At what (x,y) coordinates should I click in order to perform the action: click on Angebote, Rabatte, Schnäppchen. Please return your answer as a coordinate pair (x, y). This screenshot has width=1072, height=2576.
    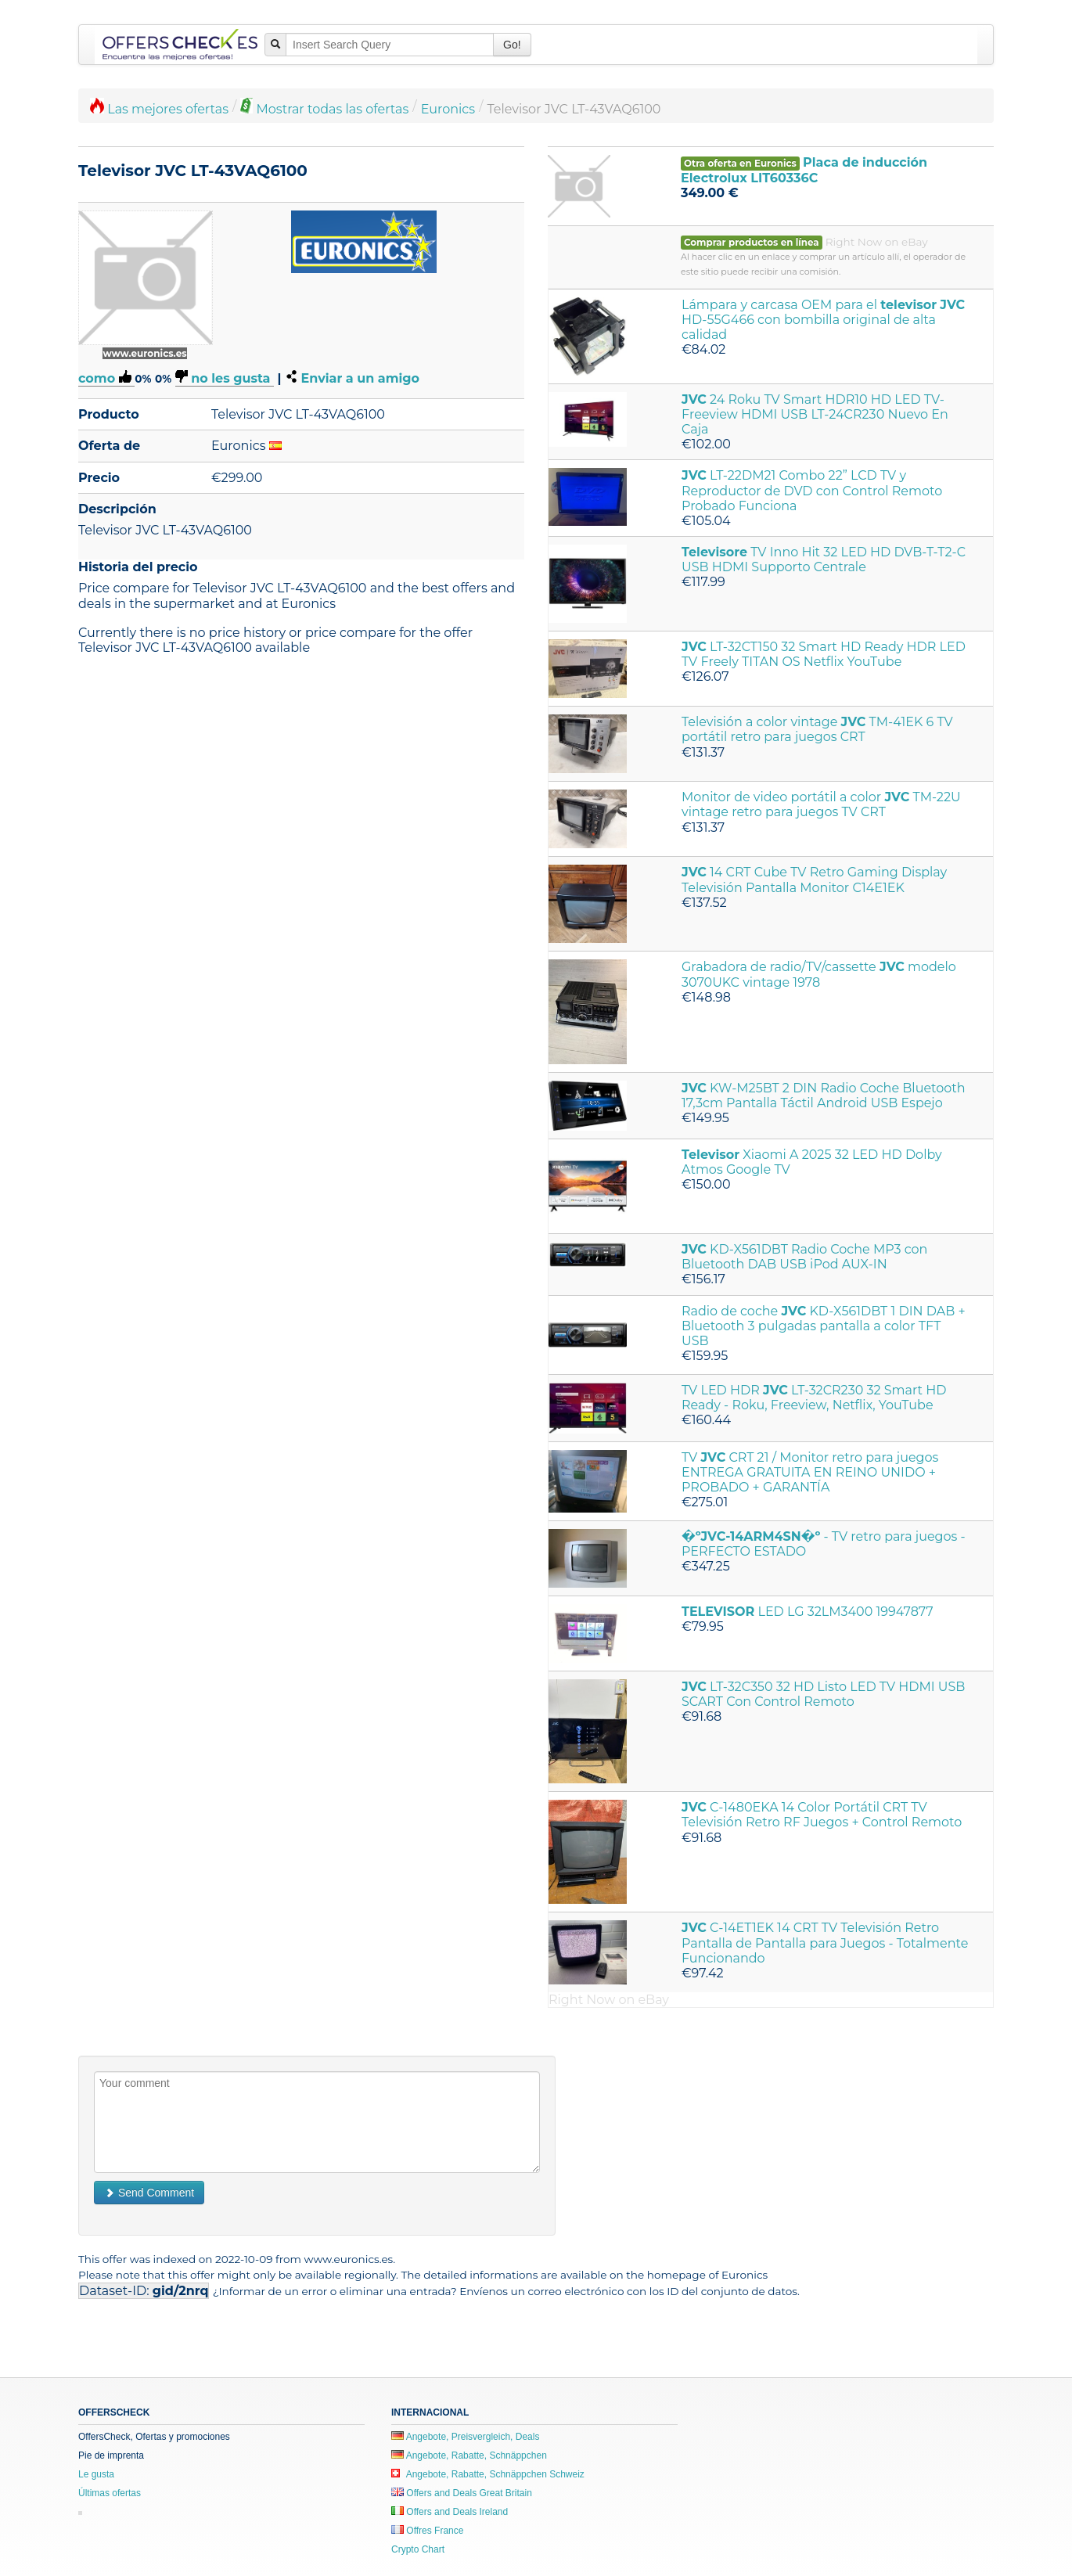
    Looking at the image, I should click on (469, 2455).